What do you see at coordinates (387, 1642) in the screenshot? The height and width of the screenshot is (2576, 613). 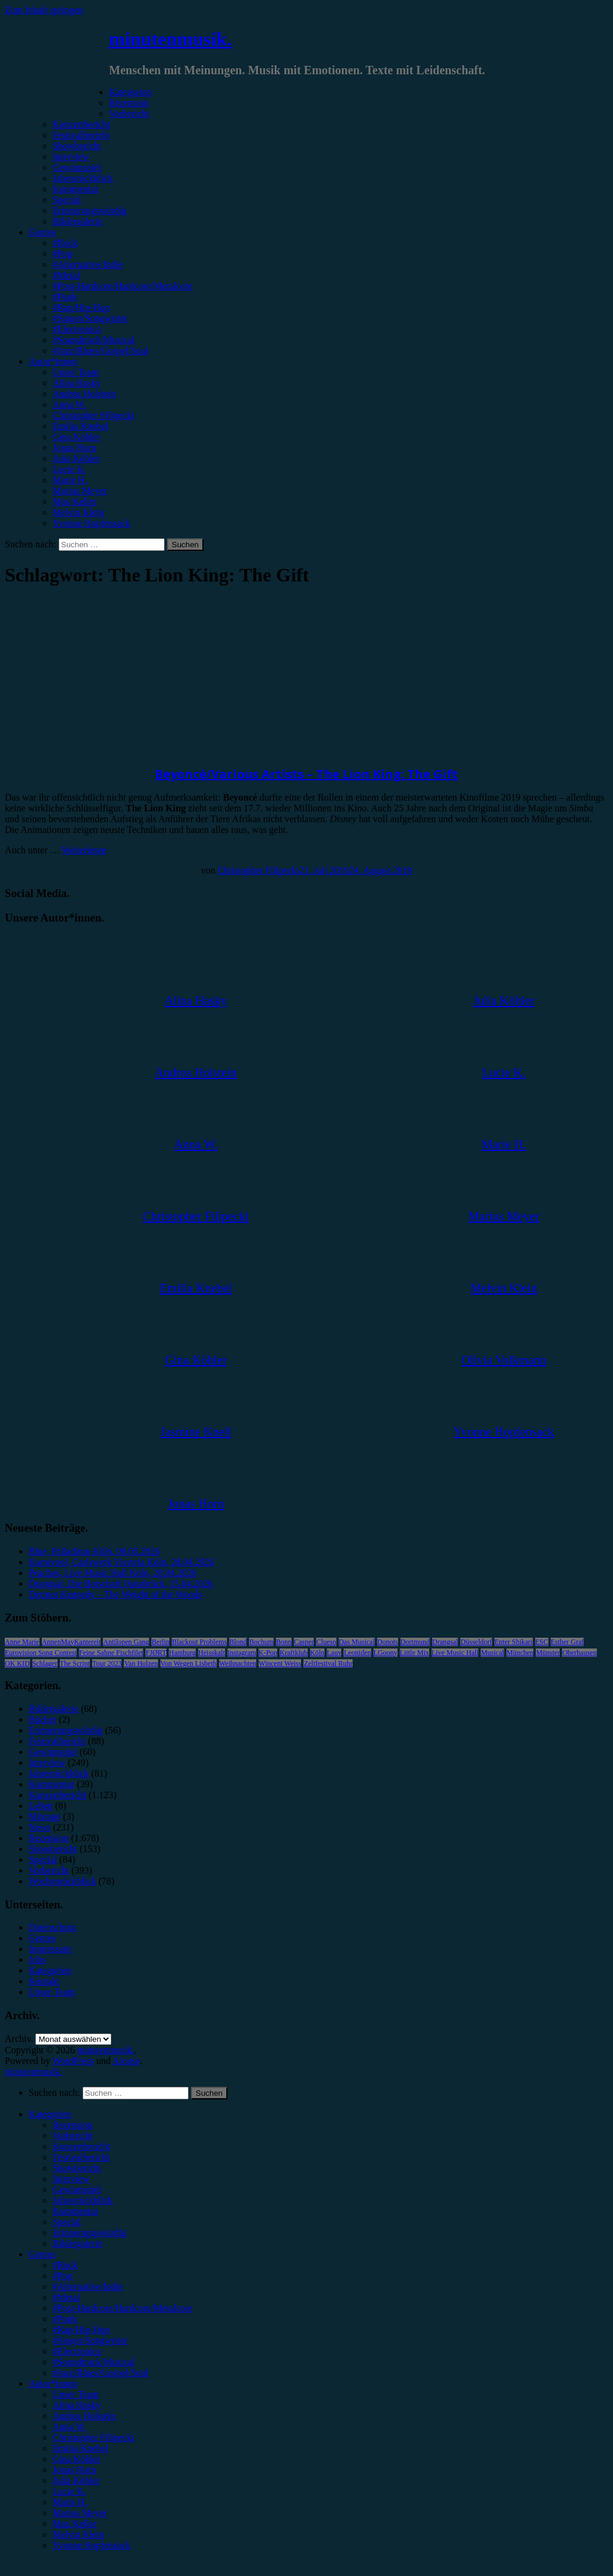 I see `Donots` at bounding box center [387, 1642].